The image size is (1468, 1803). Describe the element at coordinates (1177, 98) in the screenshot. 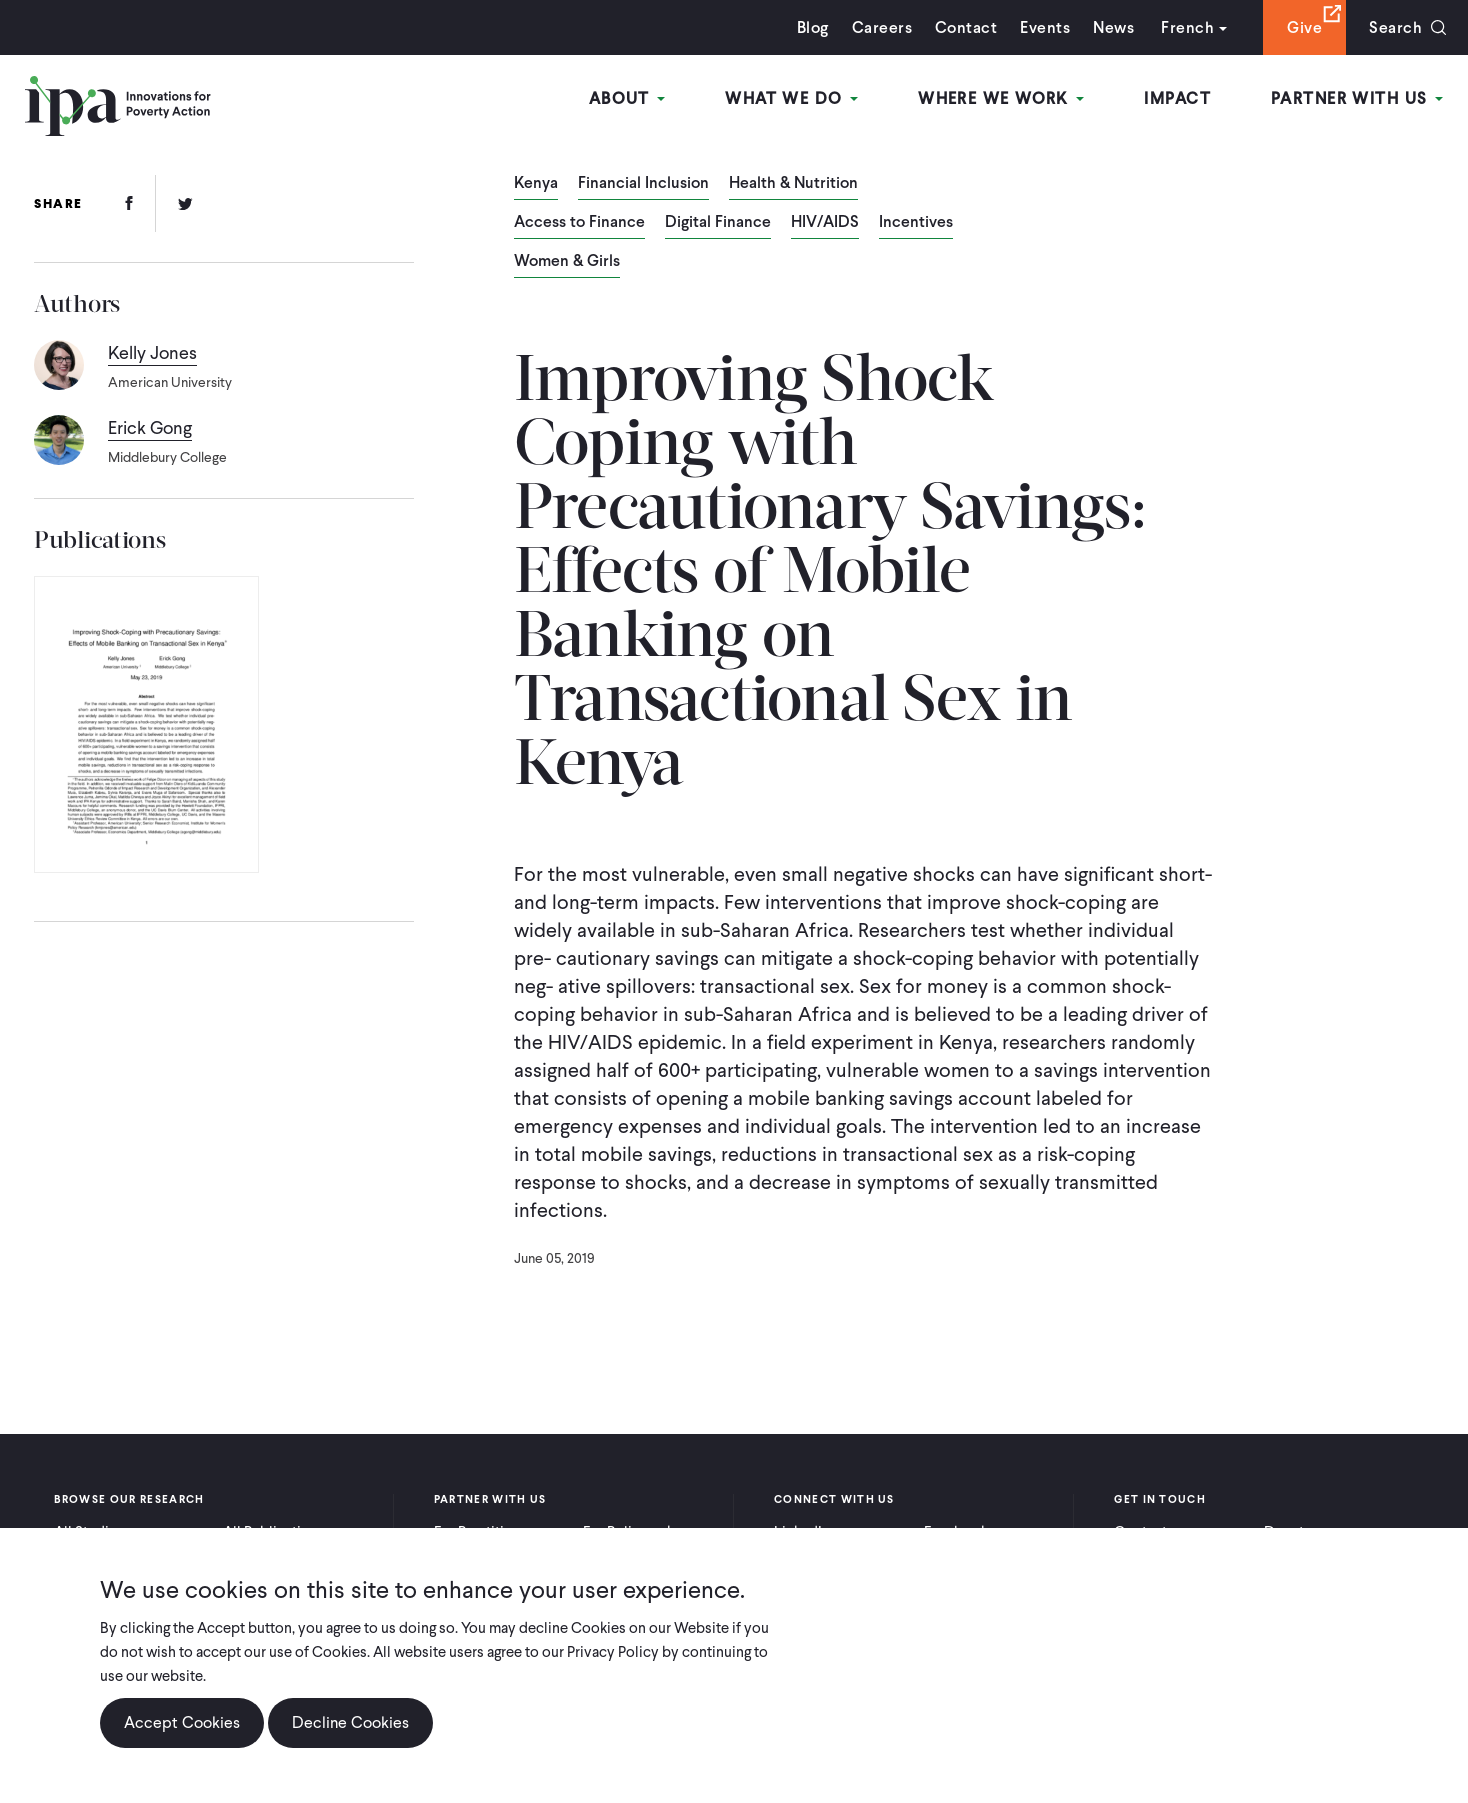

I see `Impact` at that location.